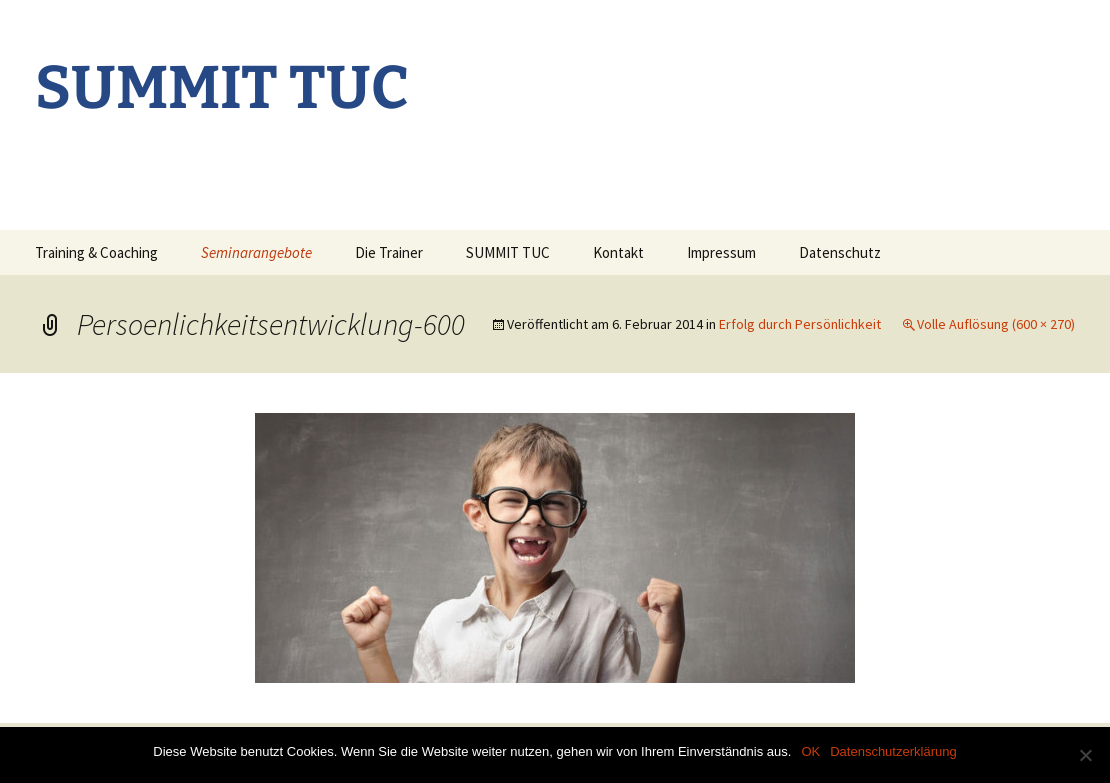 This screenshot has width=1110, height=783. What do you see at coordinates (256, 252) in the screenshot?
I see `Seminarangebote` at bounding box center [256, 252].